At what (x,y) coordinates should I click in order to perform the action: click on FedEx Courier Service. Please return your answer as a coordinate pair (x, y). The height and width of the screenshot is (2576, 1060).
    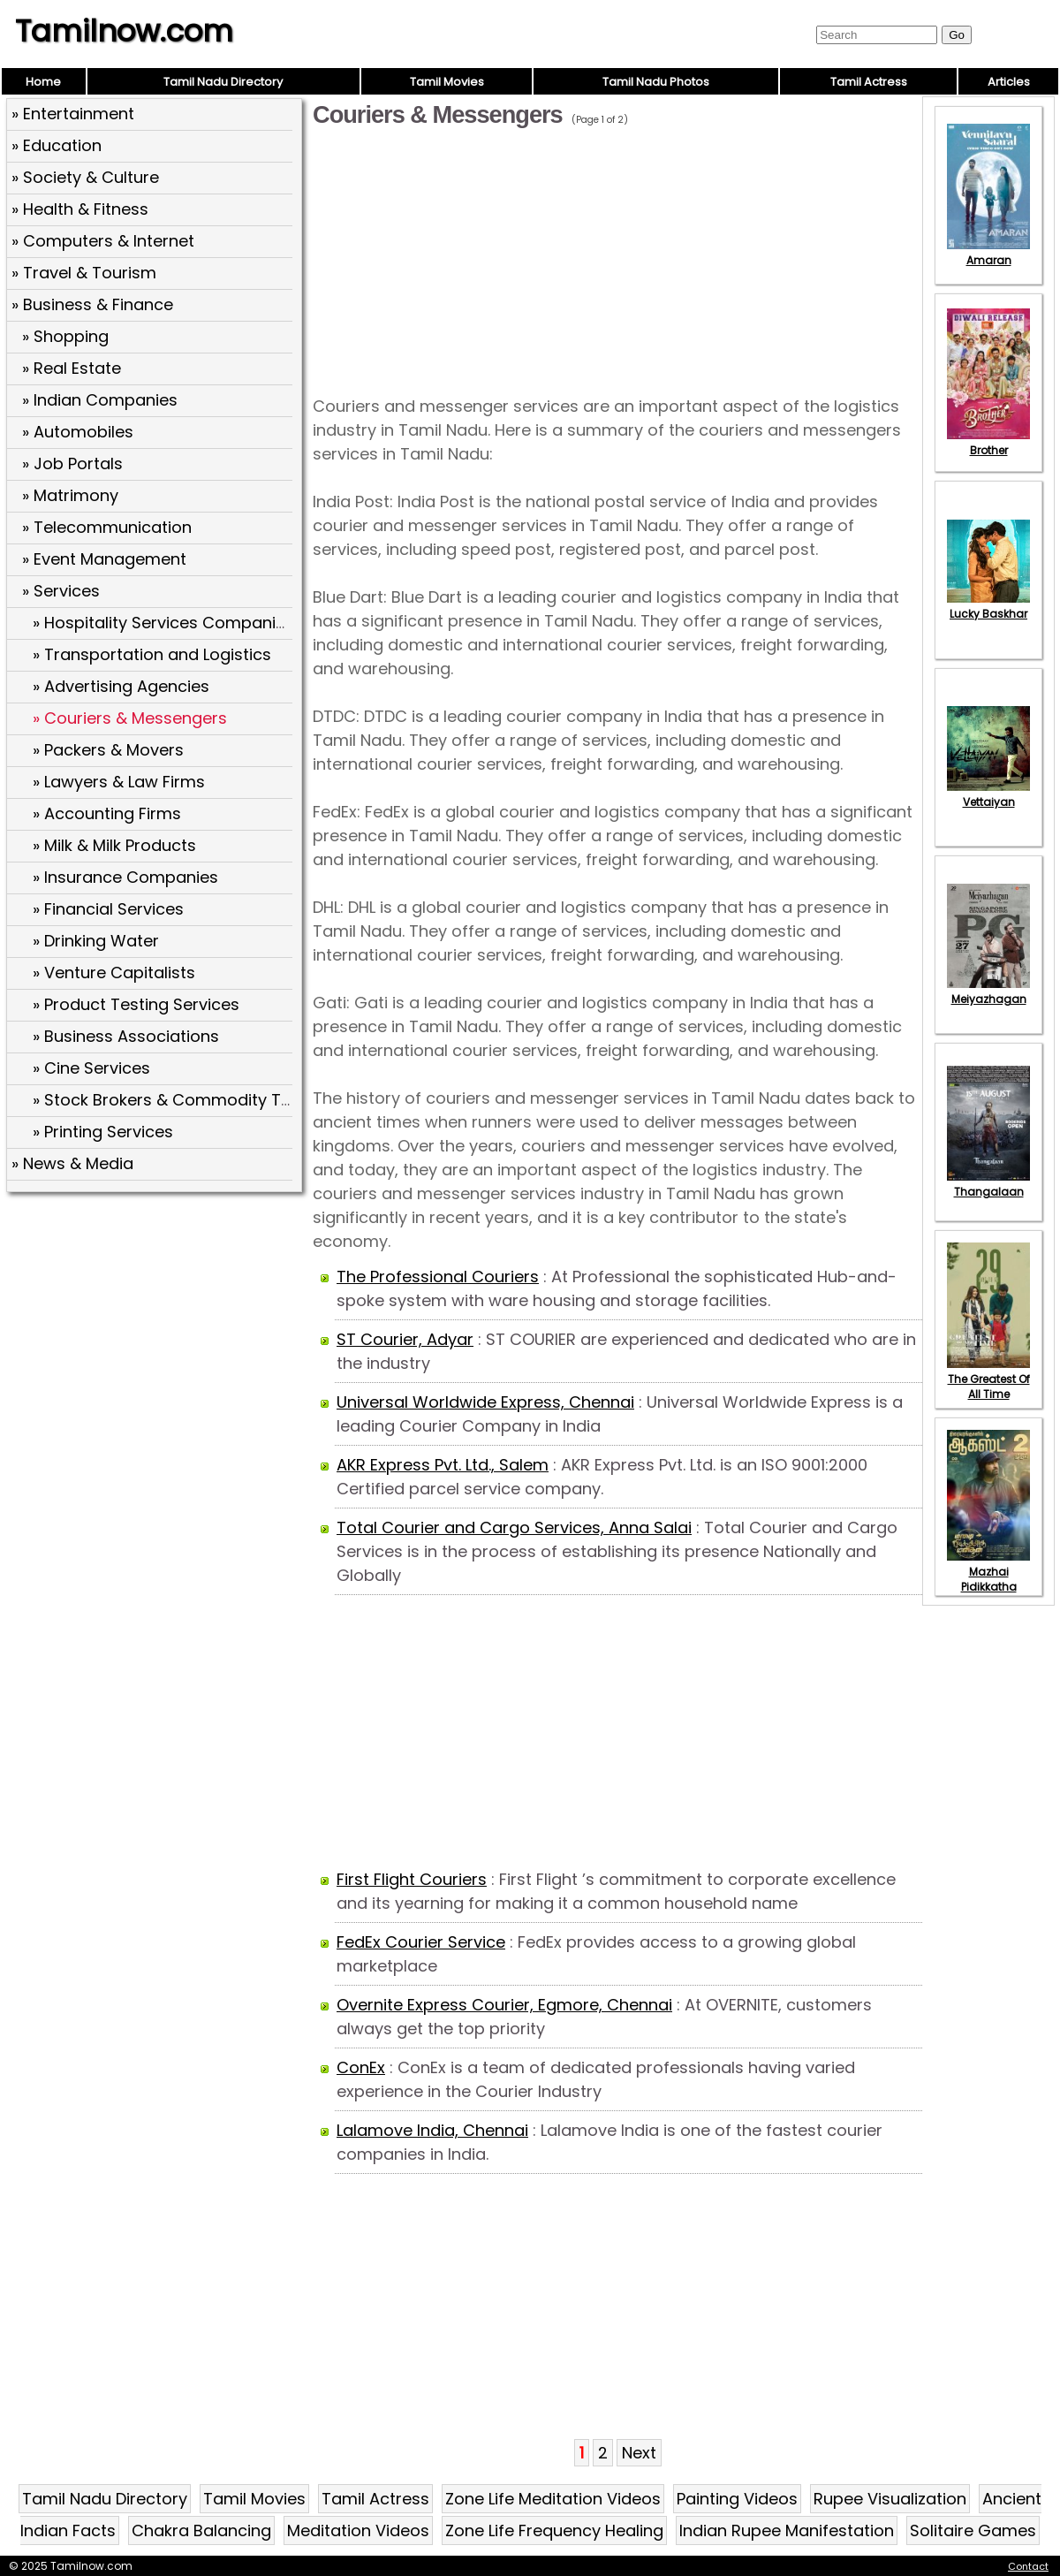
    Looking at the image, I should click on (421, 1942).